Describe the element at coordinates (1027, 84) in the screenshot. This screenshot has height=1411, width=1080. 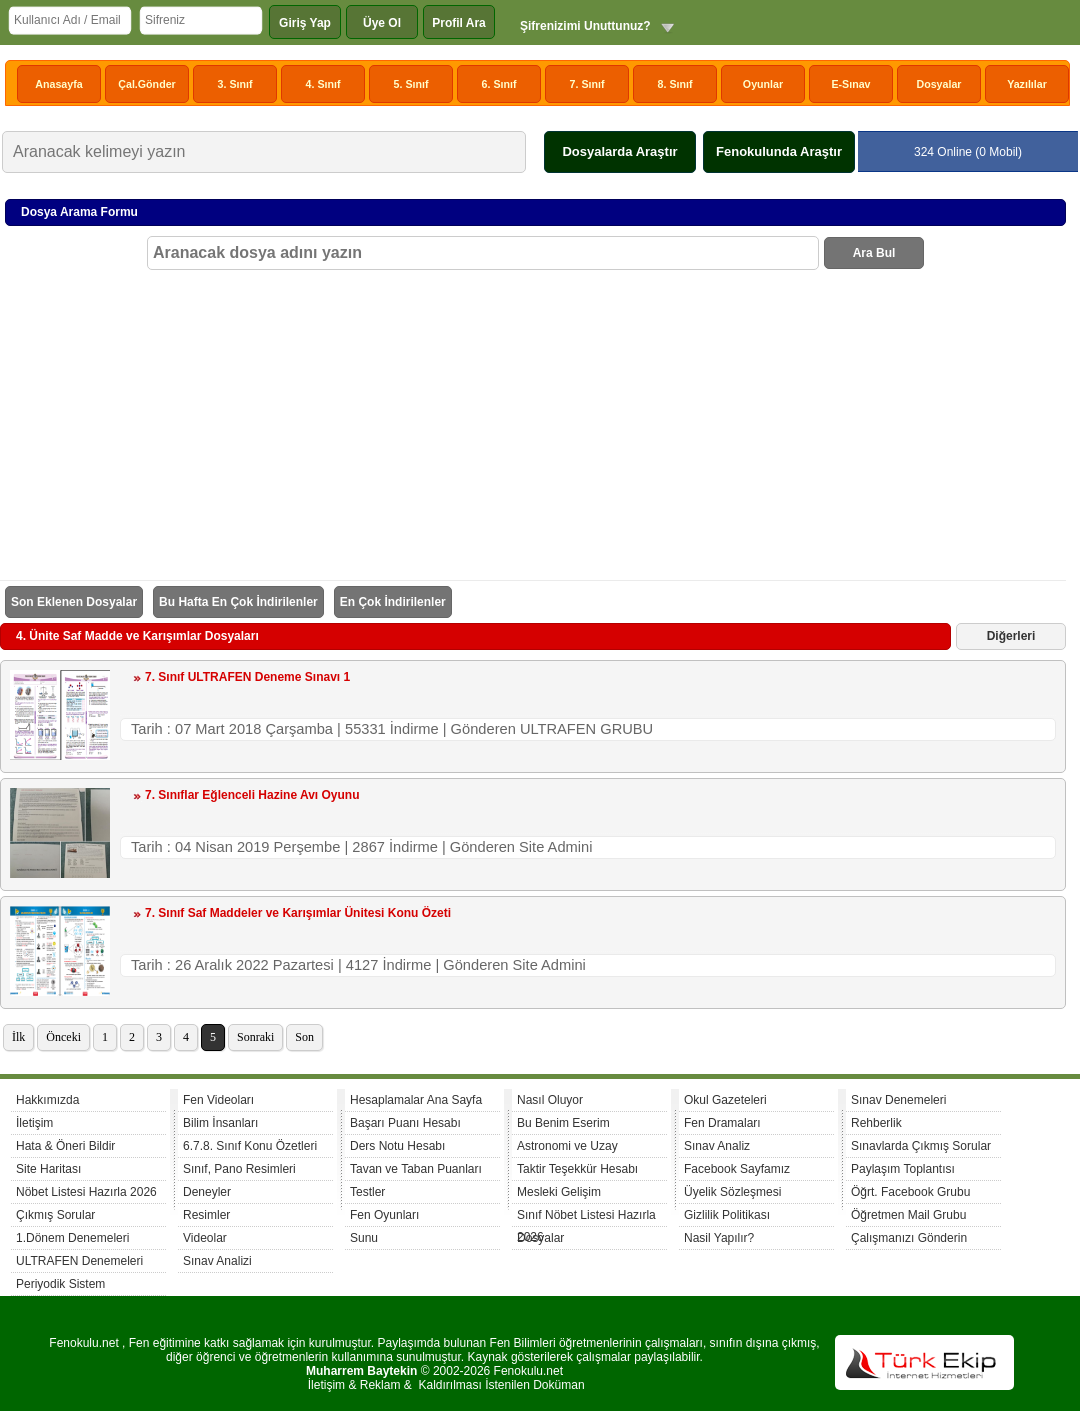
I see `Yazılılar` at that location.